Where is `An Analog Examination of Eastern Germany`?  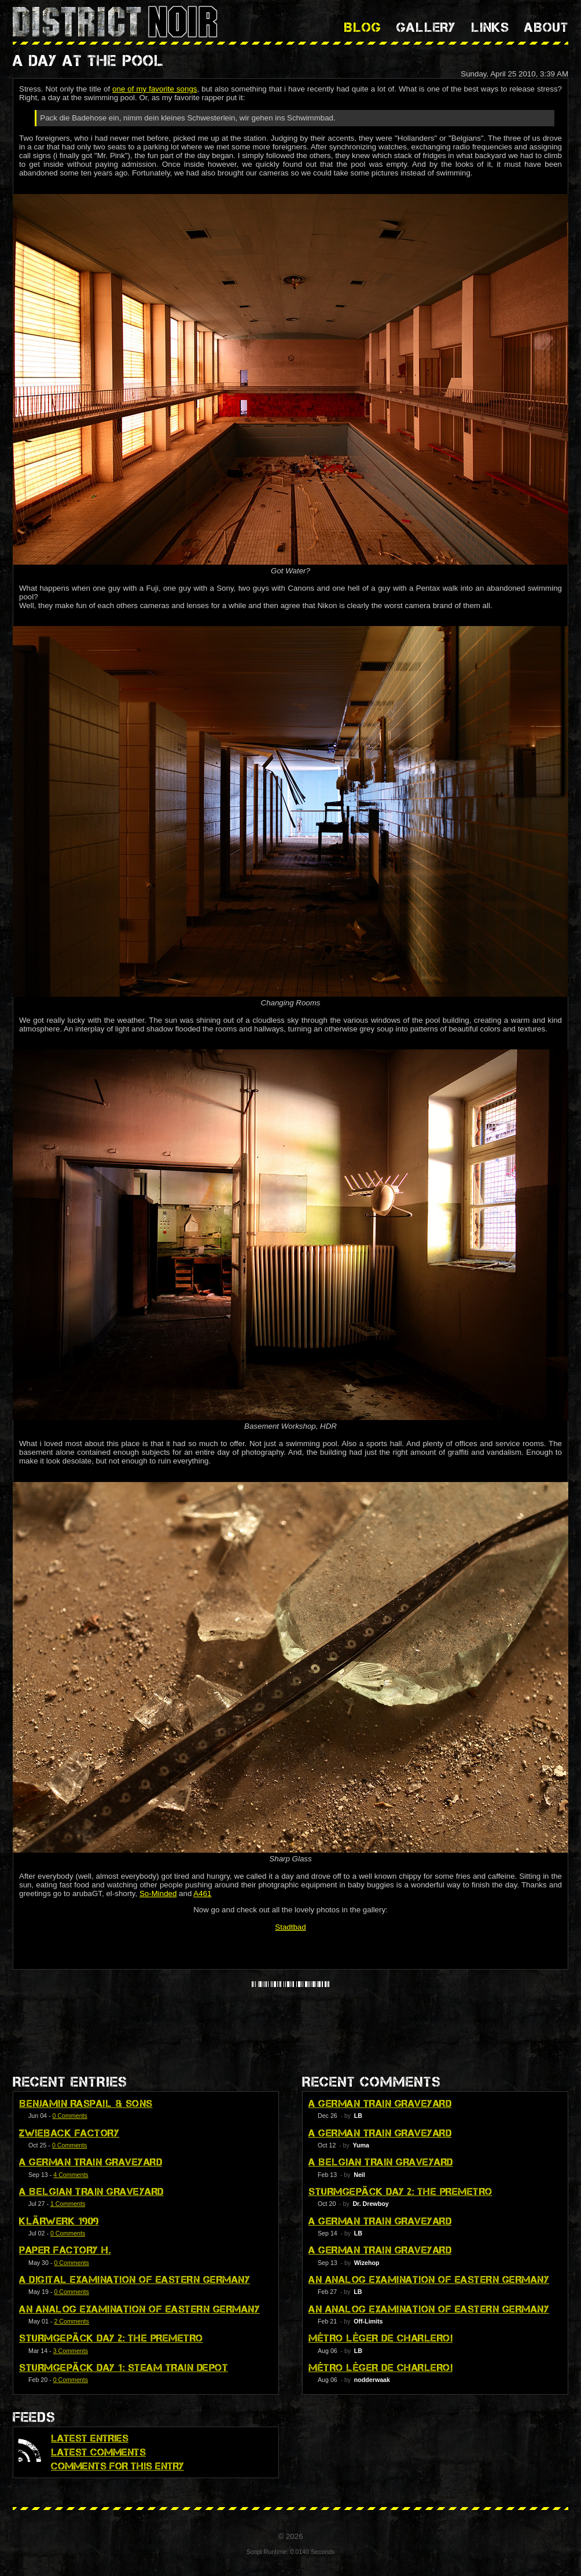 An Analog Examination of Eastern Germany is located at coordinates (139, 2309).